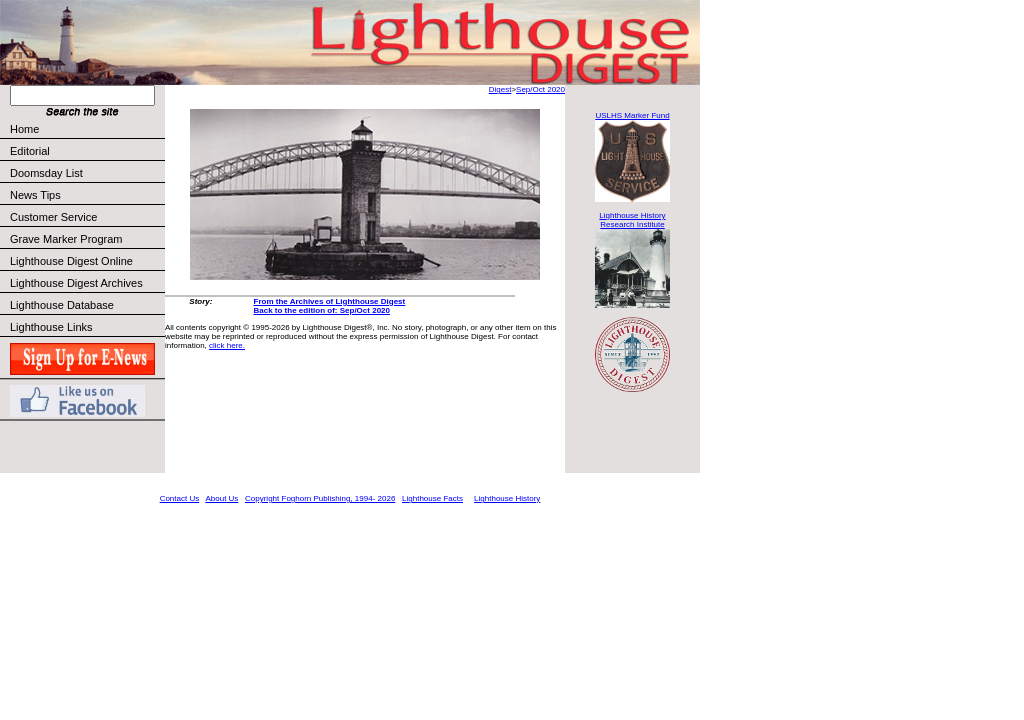 Image resolution: width=1024 pixels, height=720 pixels. Describe the element at coordinates (62, 305) in the screenshot. I see `Lighthouse Database` at that location.